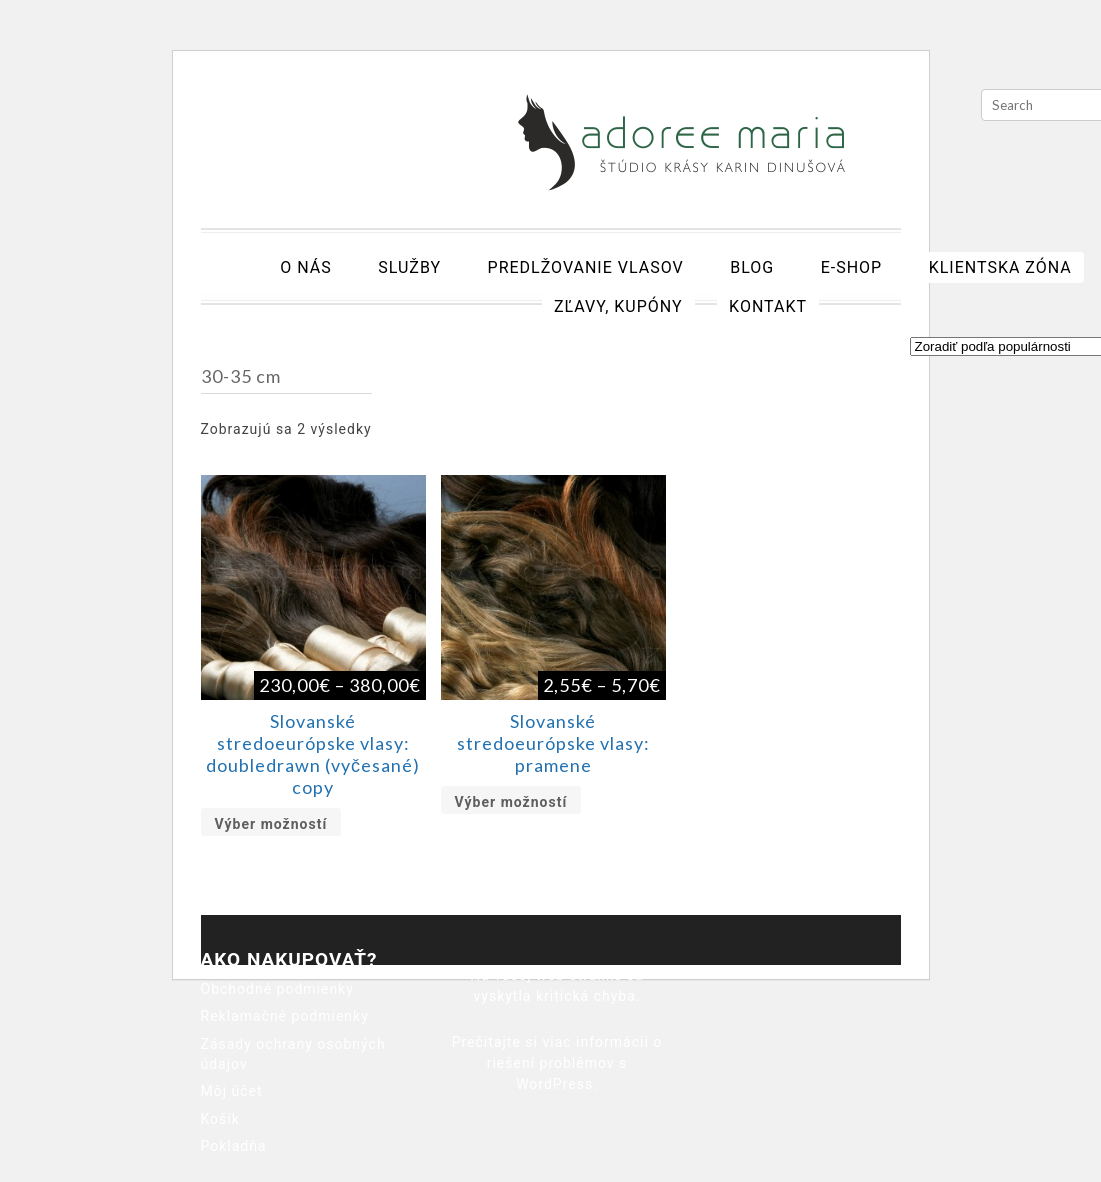 Image resolution: width=1101 pixels, height=1182 pixels. Describe the element at coordinates (285, 1016) in the screenshot. I see `Reklamačné podmienky` at that location.